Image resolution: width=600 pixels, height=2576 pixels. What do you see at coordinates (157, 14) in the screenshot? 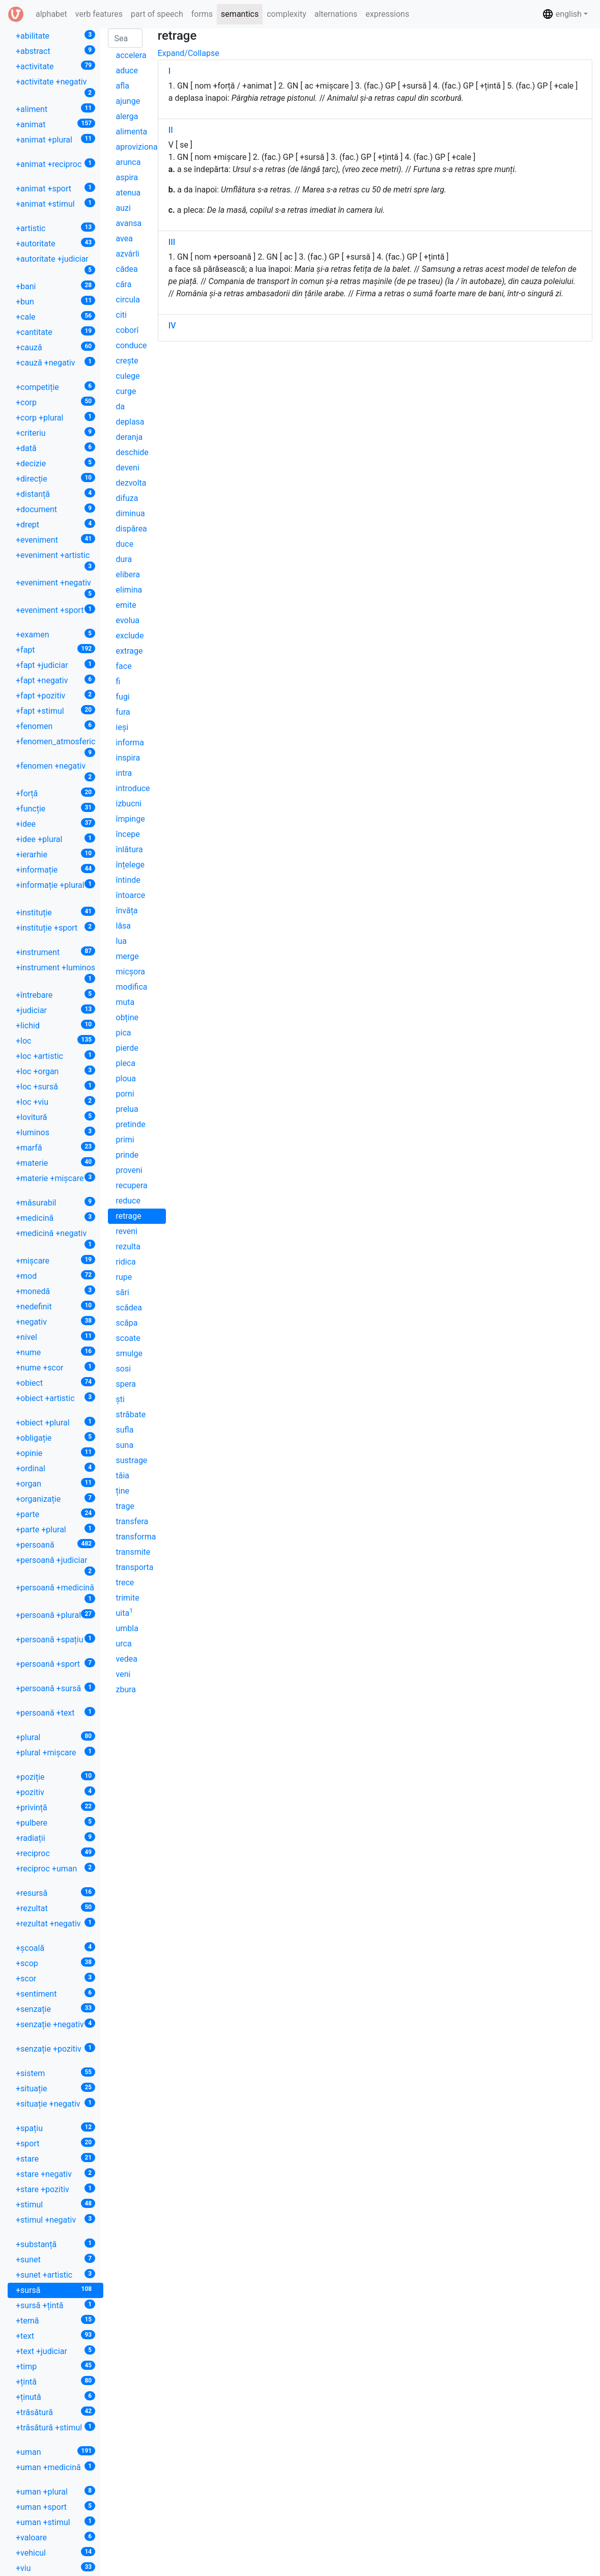
I see `part of speech` at bounding box center [157, 14].